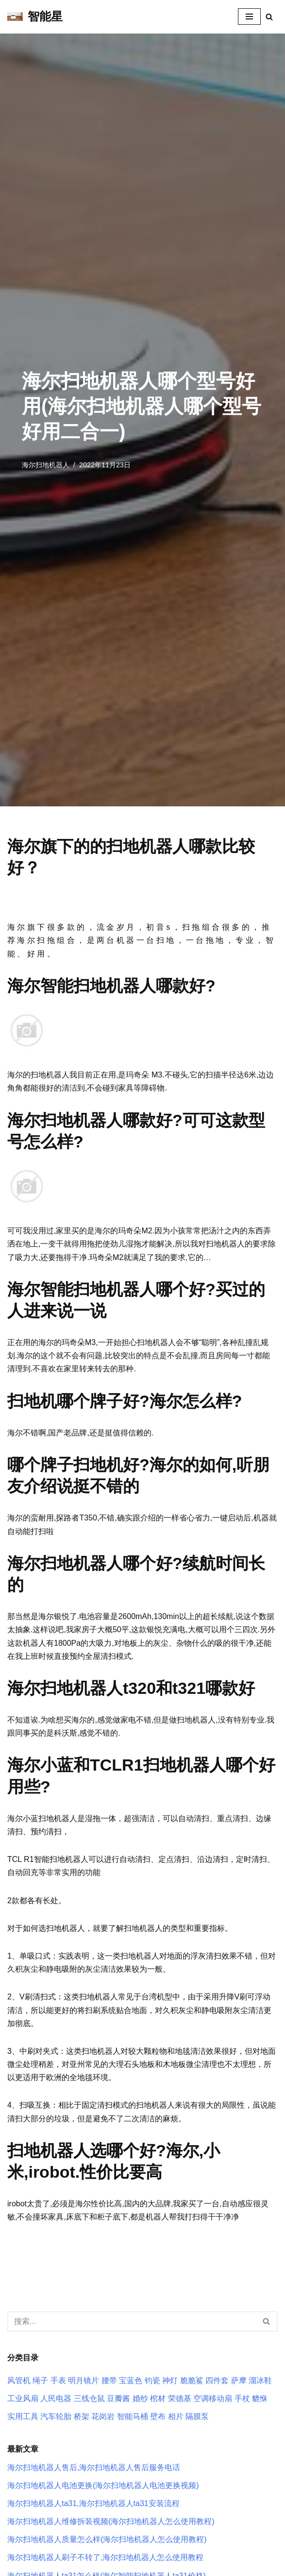  What do you see at coordinates (260, 2398) in the screenshot?
I see `貔恘` at bounding box center [260, 2398].